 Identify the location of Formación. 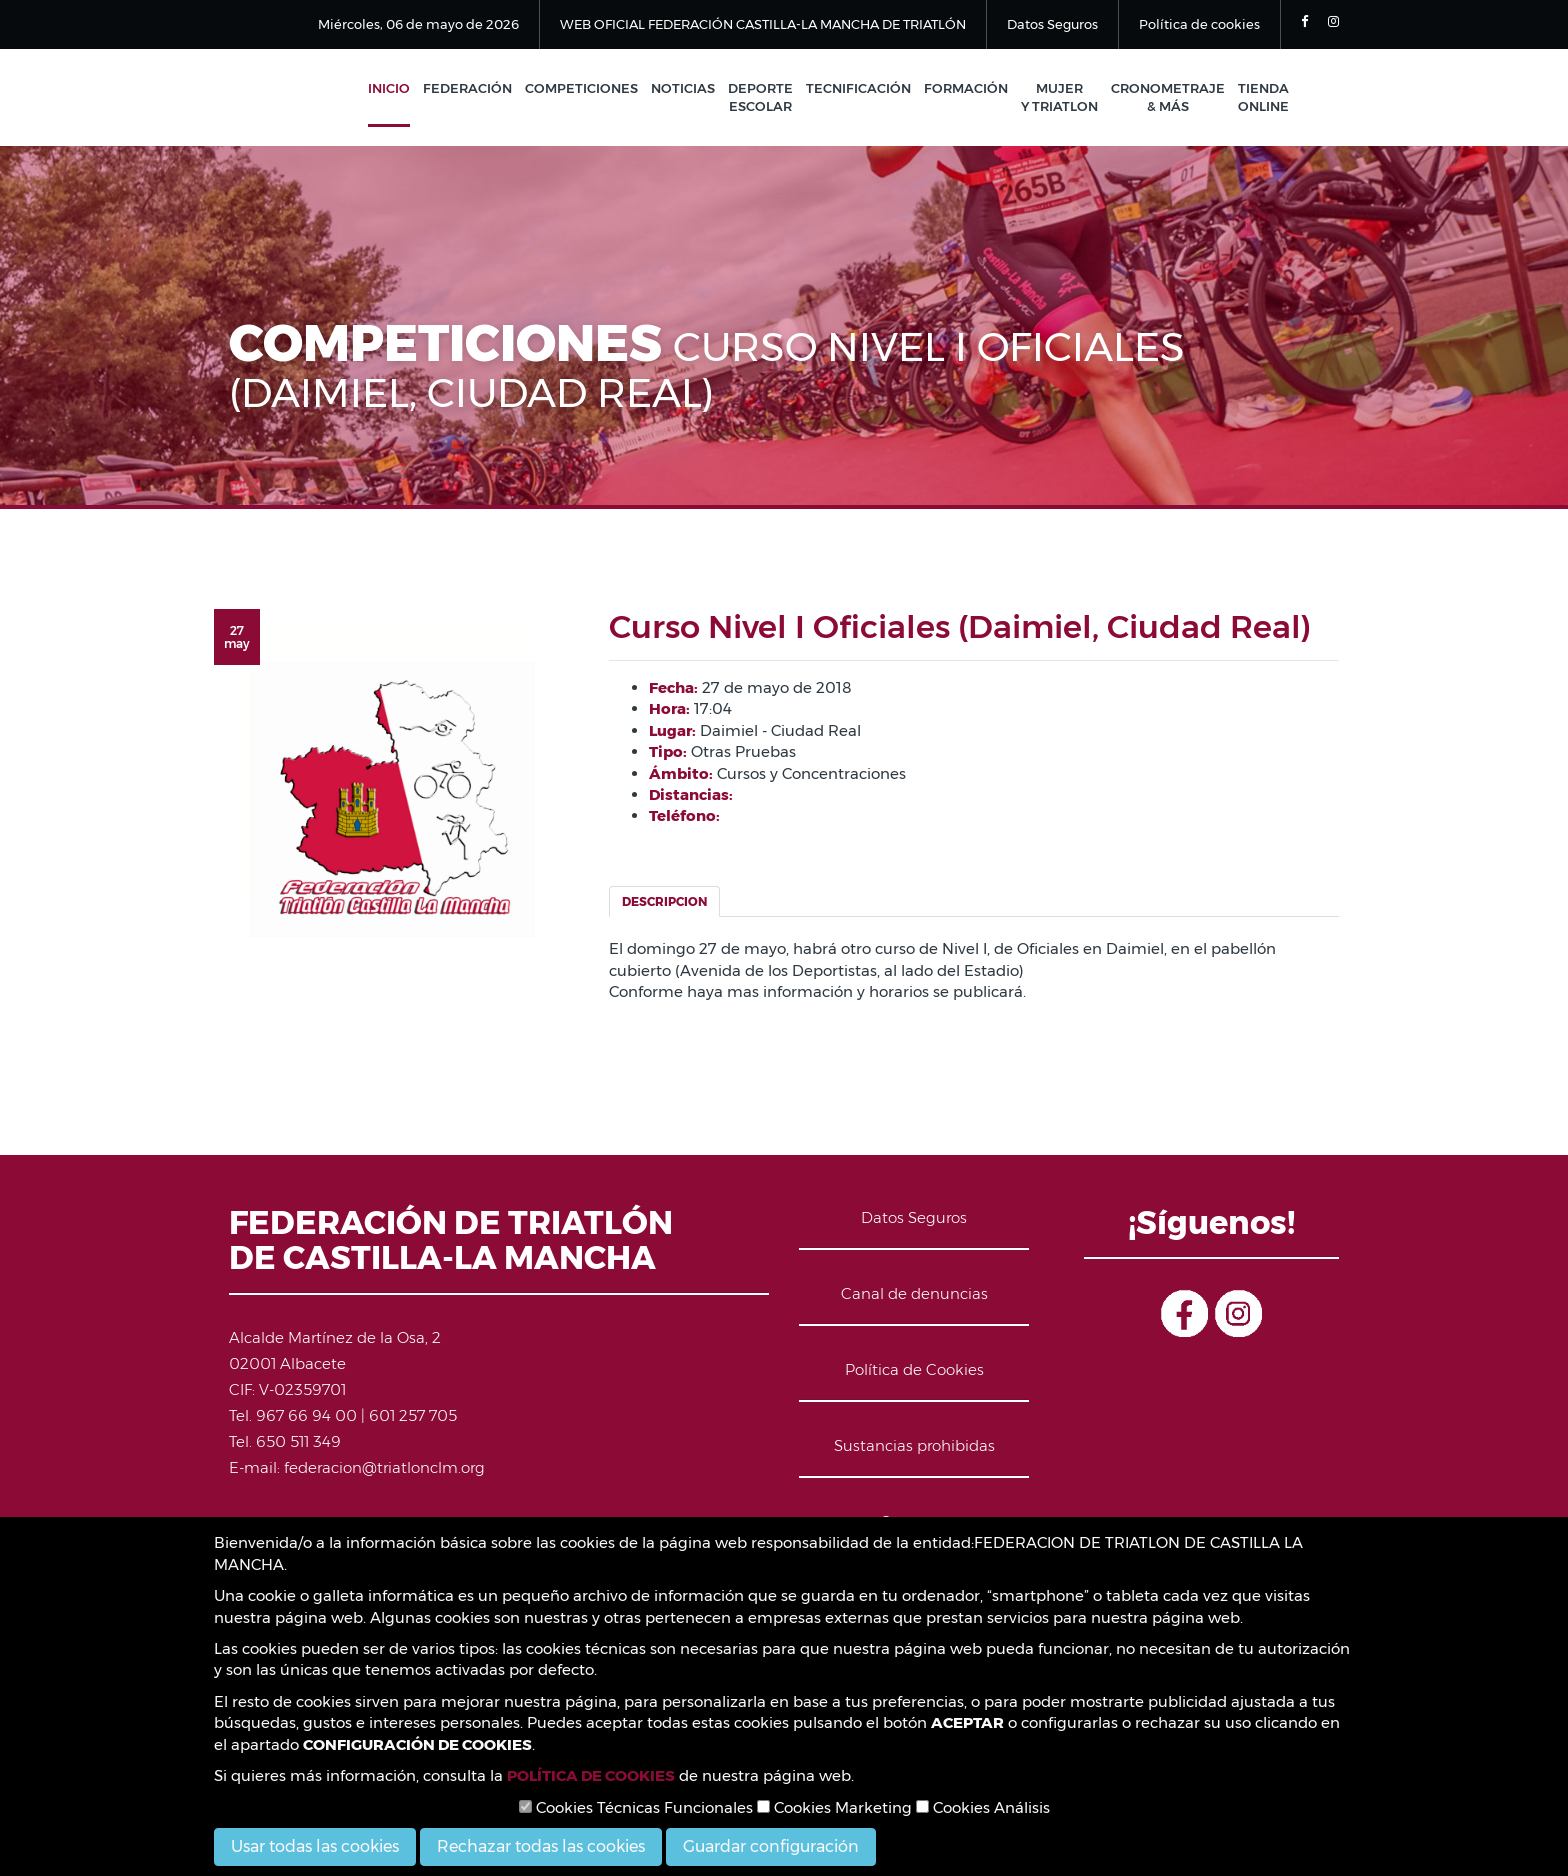
(966, 88).